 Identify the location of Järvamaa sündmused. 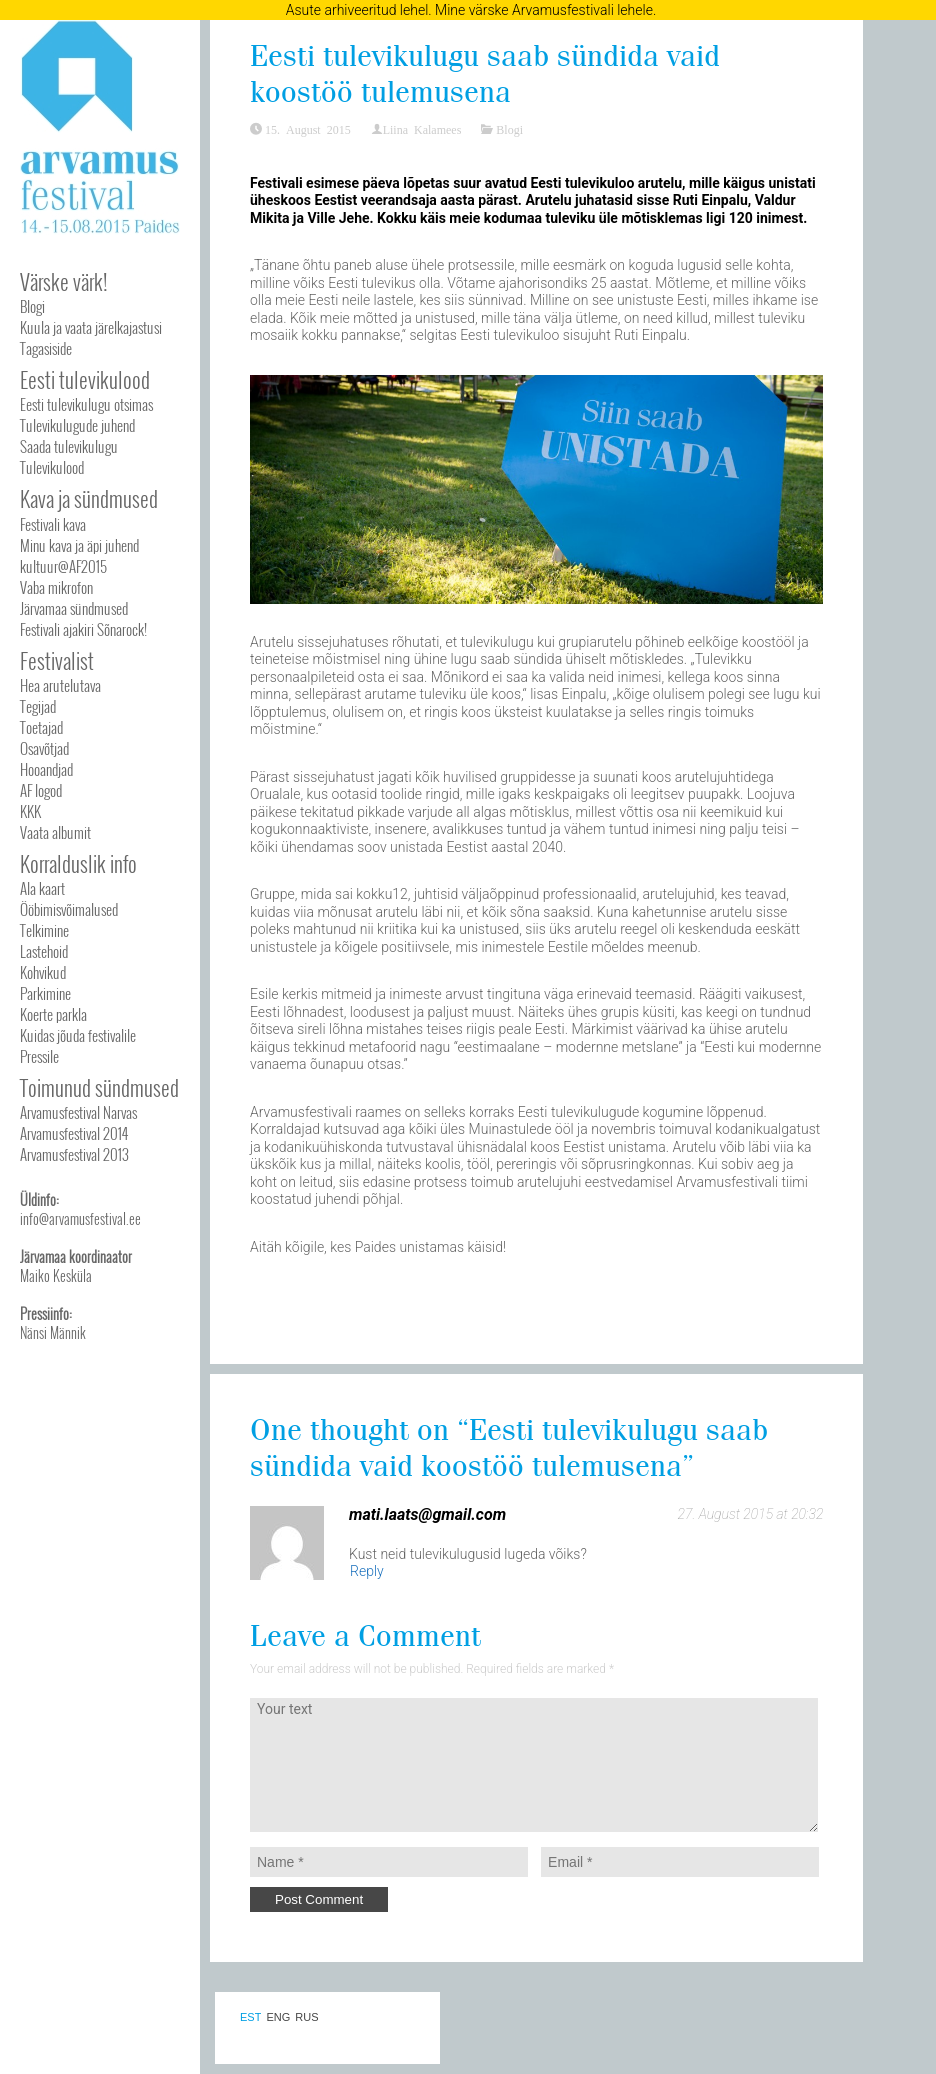
(74, 608).